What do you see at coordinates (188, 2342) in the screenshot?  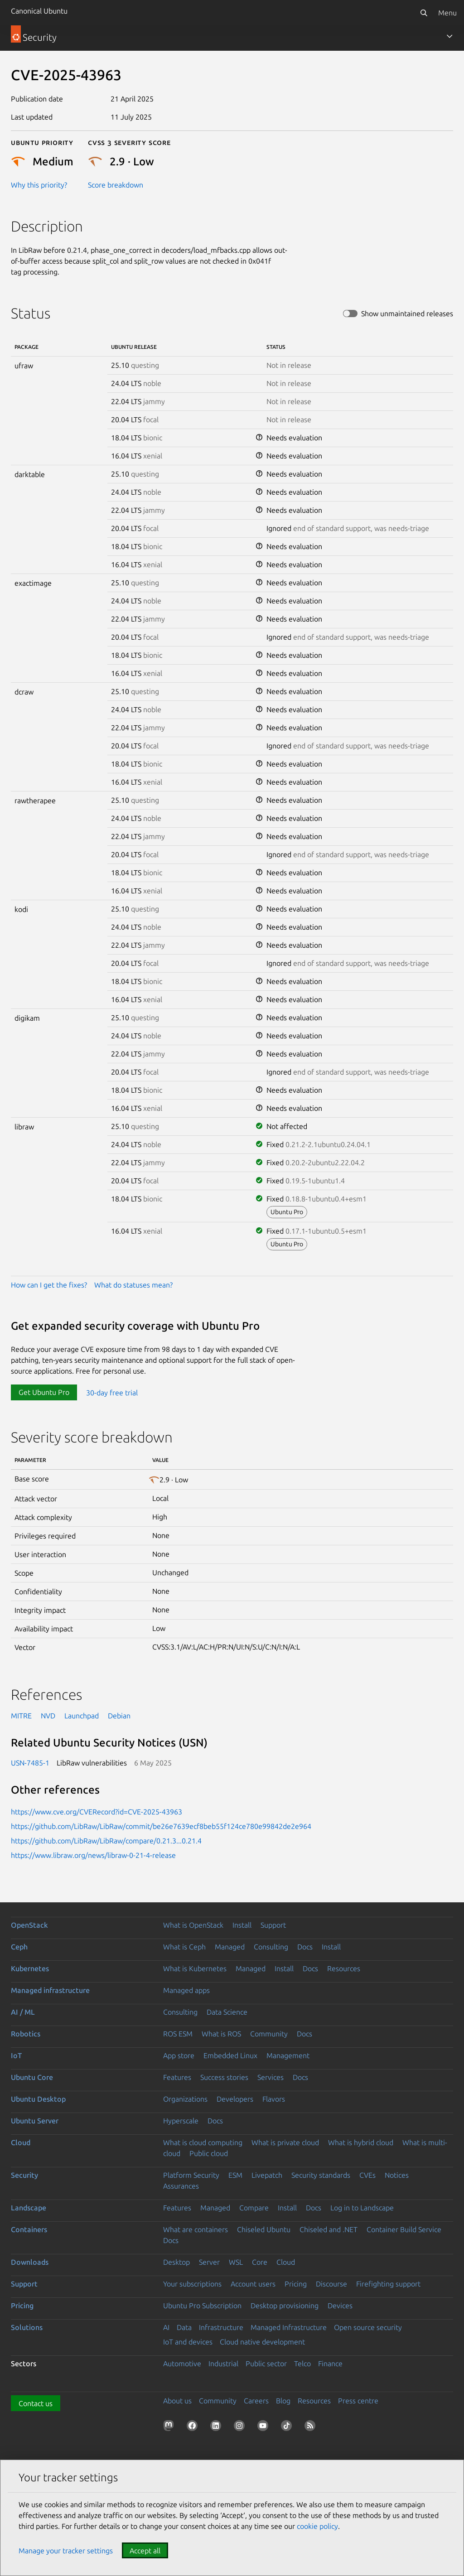 I see `IoT and devices` at bounding box center [188, 2342].